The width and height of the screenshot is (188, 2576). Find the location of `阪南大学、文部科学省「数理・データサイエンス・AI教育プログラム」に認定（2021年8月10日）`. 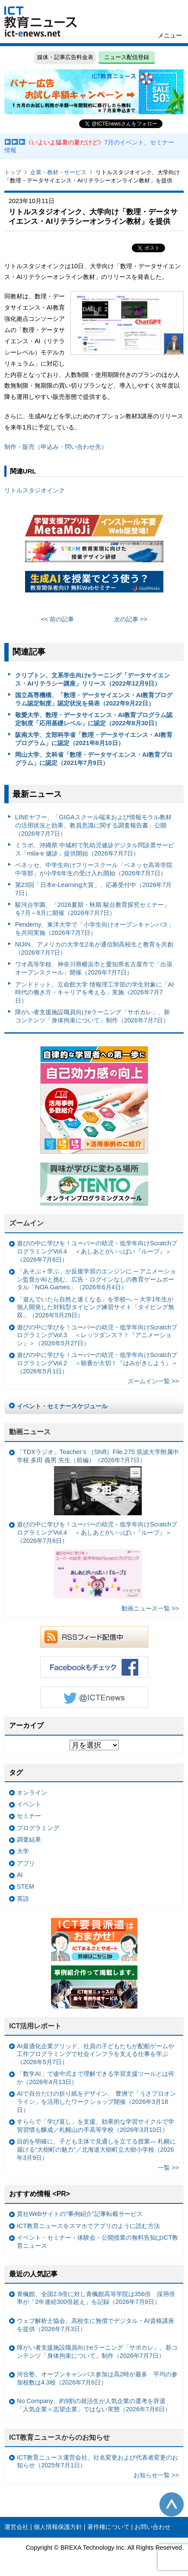

阪南大学、文部科学省「数理・データサイエンス・AI教育プログラム」に認定（2021年8月10日） is located at coordinates (93, 738).